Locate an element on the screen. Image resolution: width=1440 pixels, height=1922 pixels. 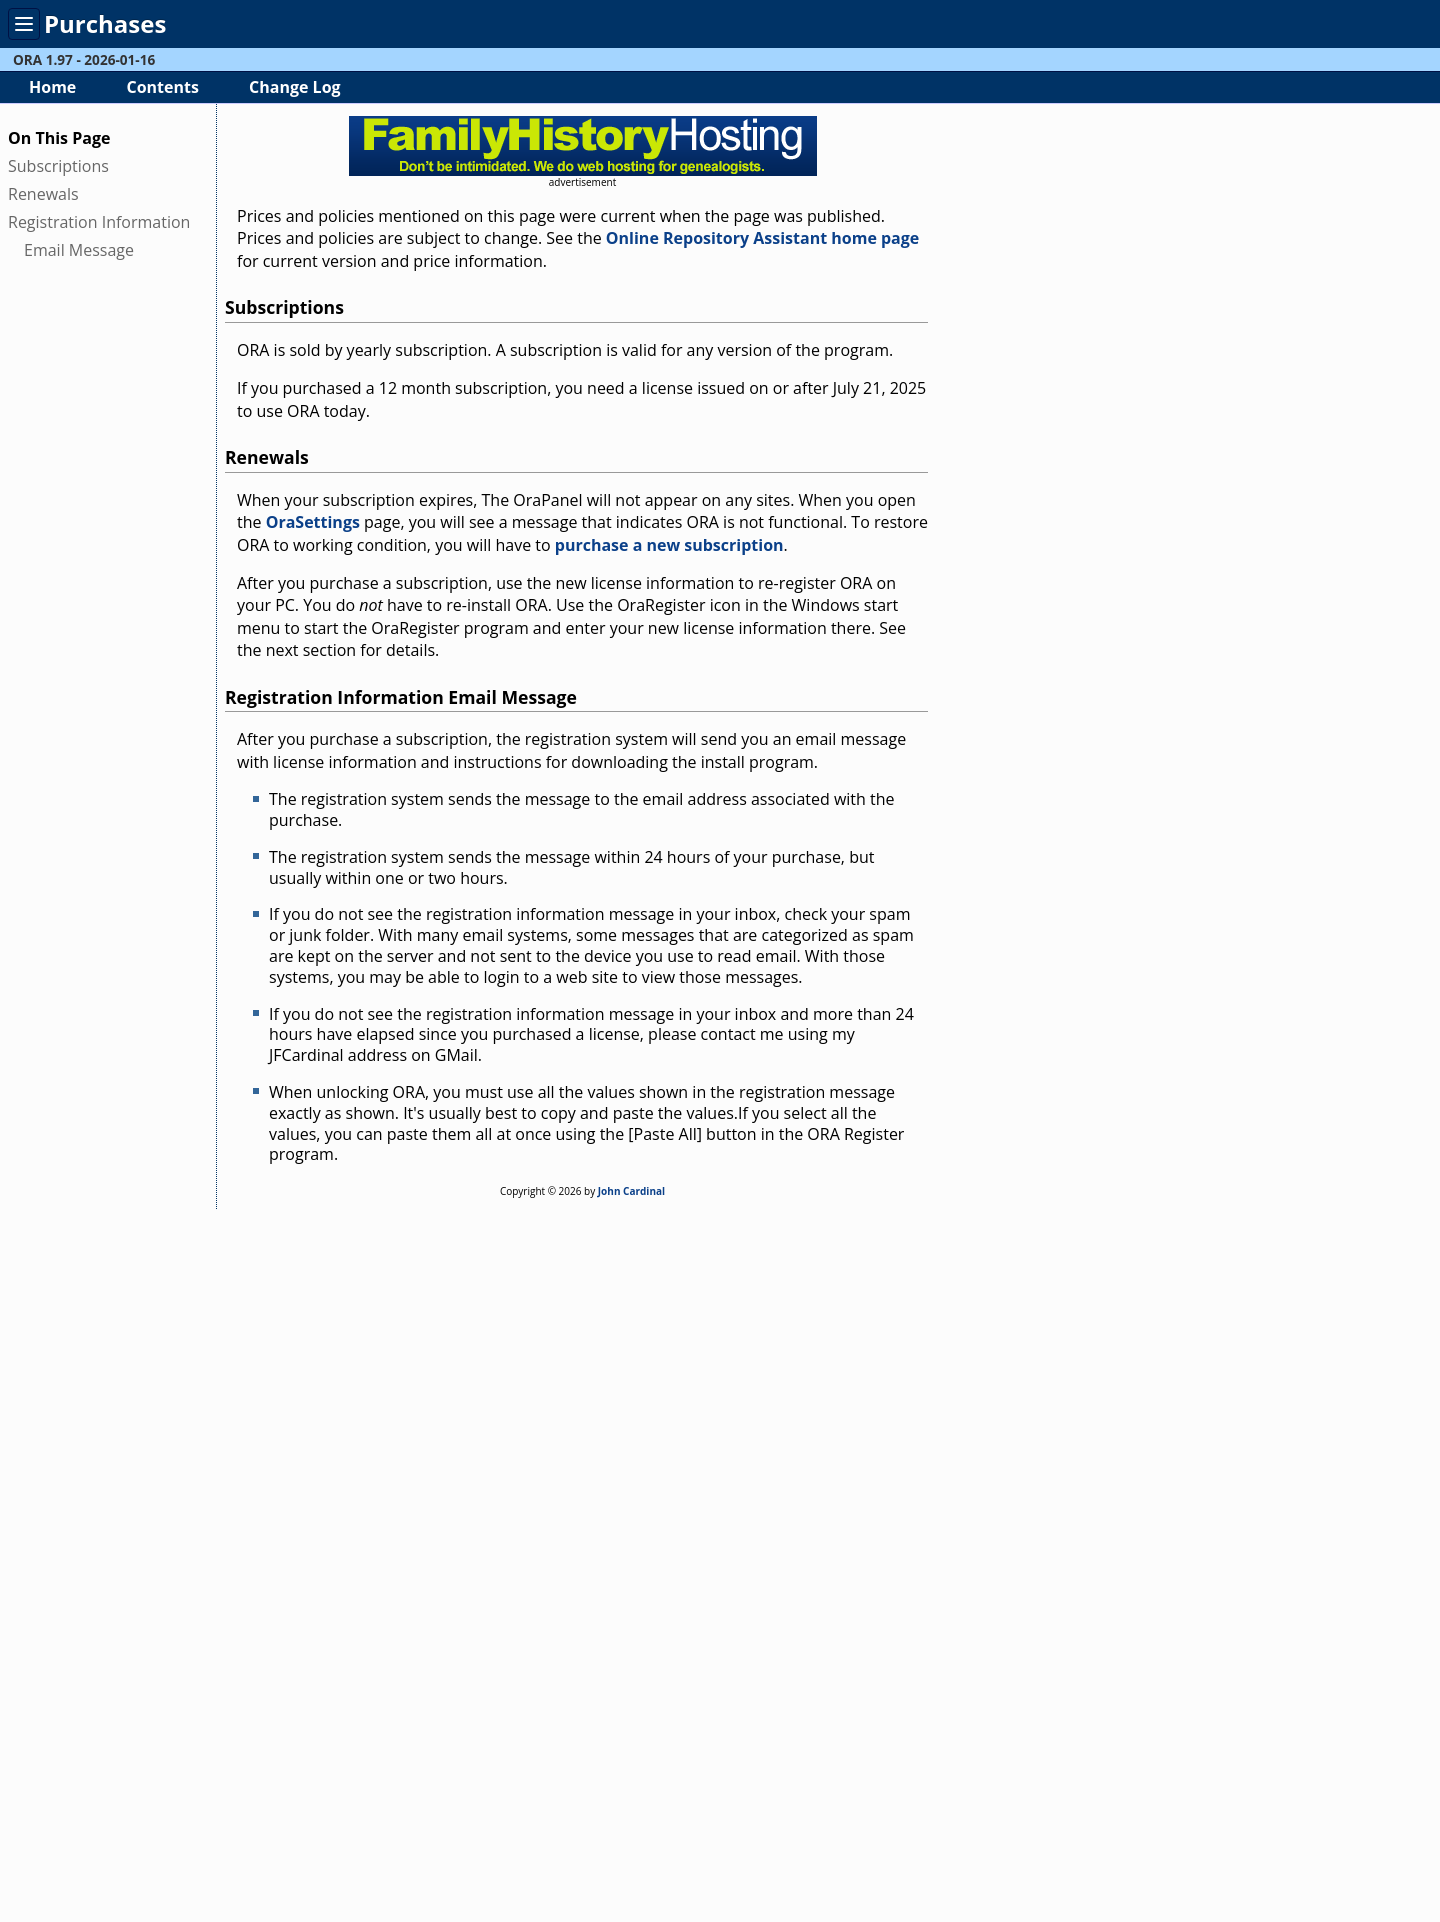
Change Log is located at coordinates (295, 87).